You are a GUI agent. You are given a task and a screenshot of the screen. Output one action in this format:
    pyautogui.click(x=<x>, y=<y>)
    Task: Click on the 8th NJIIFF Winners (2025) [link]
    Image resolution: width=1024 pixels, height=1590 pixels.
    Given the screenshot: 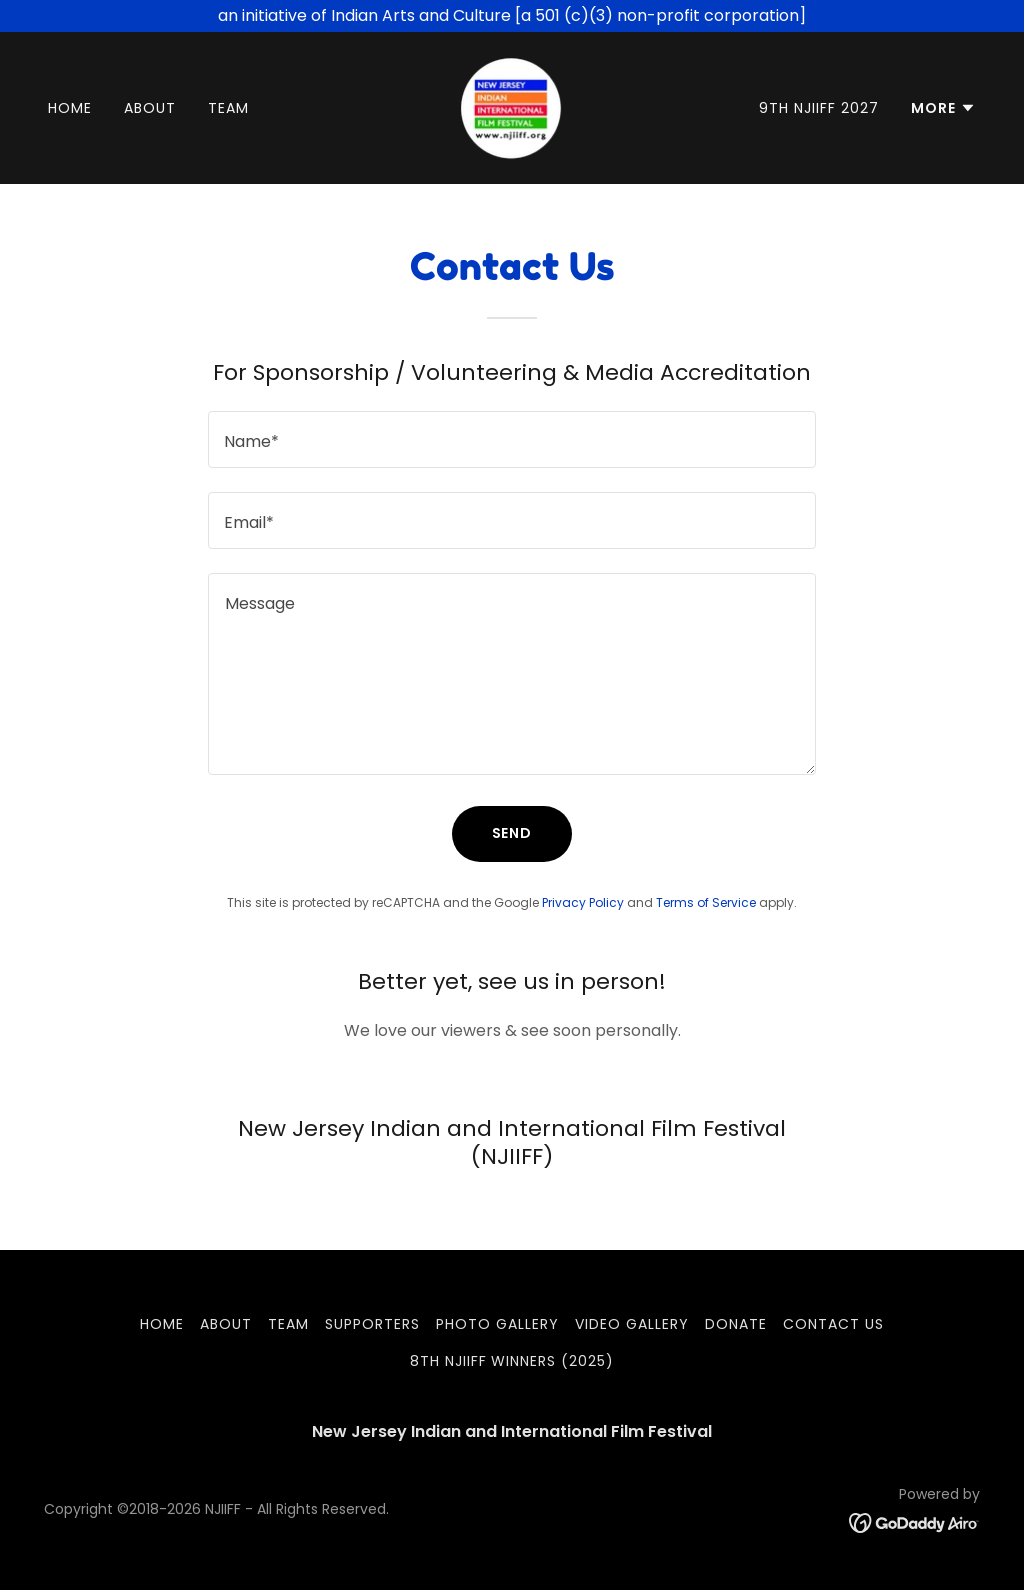 What is the action you would take?
    pyautogui.click(x=512, y=1361)
    